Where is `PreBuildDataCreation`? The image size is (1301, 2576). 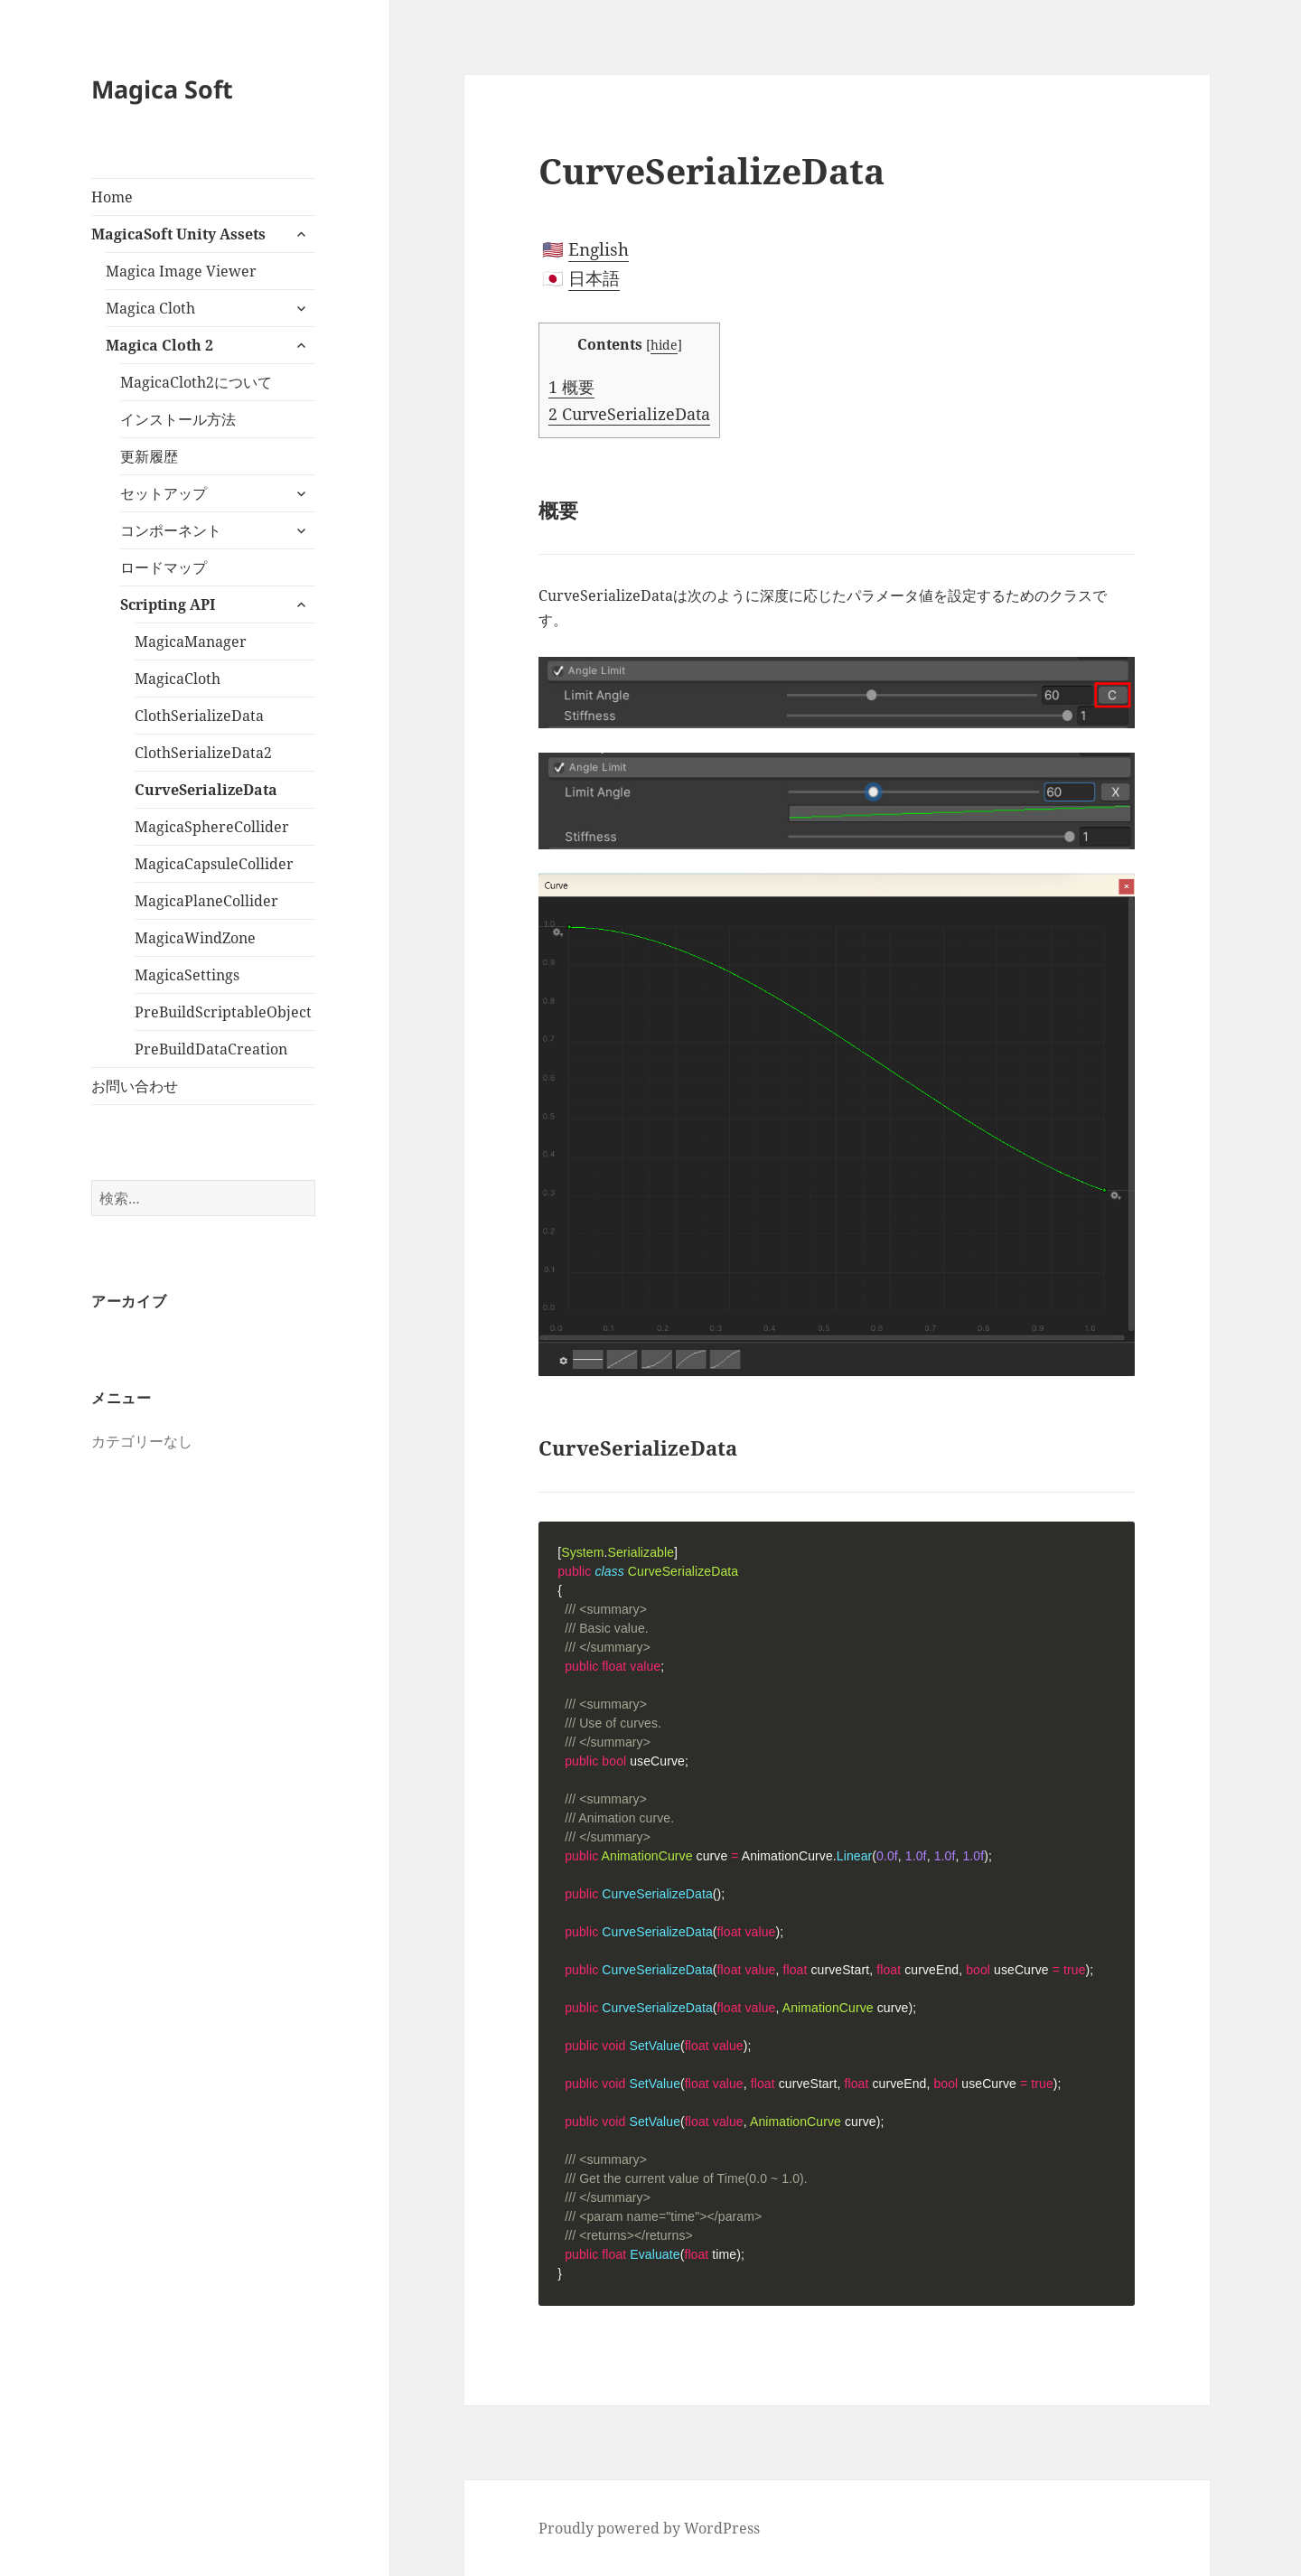
PreBuildDataCreation is located at coordinates (211, 1049).